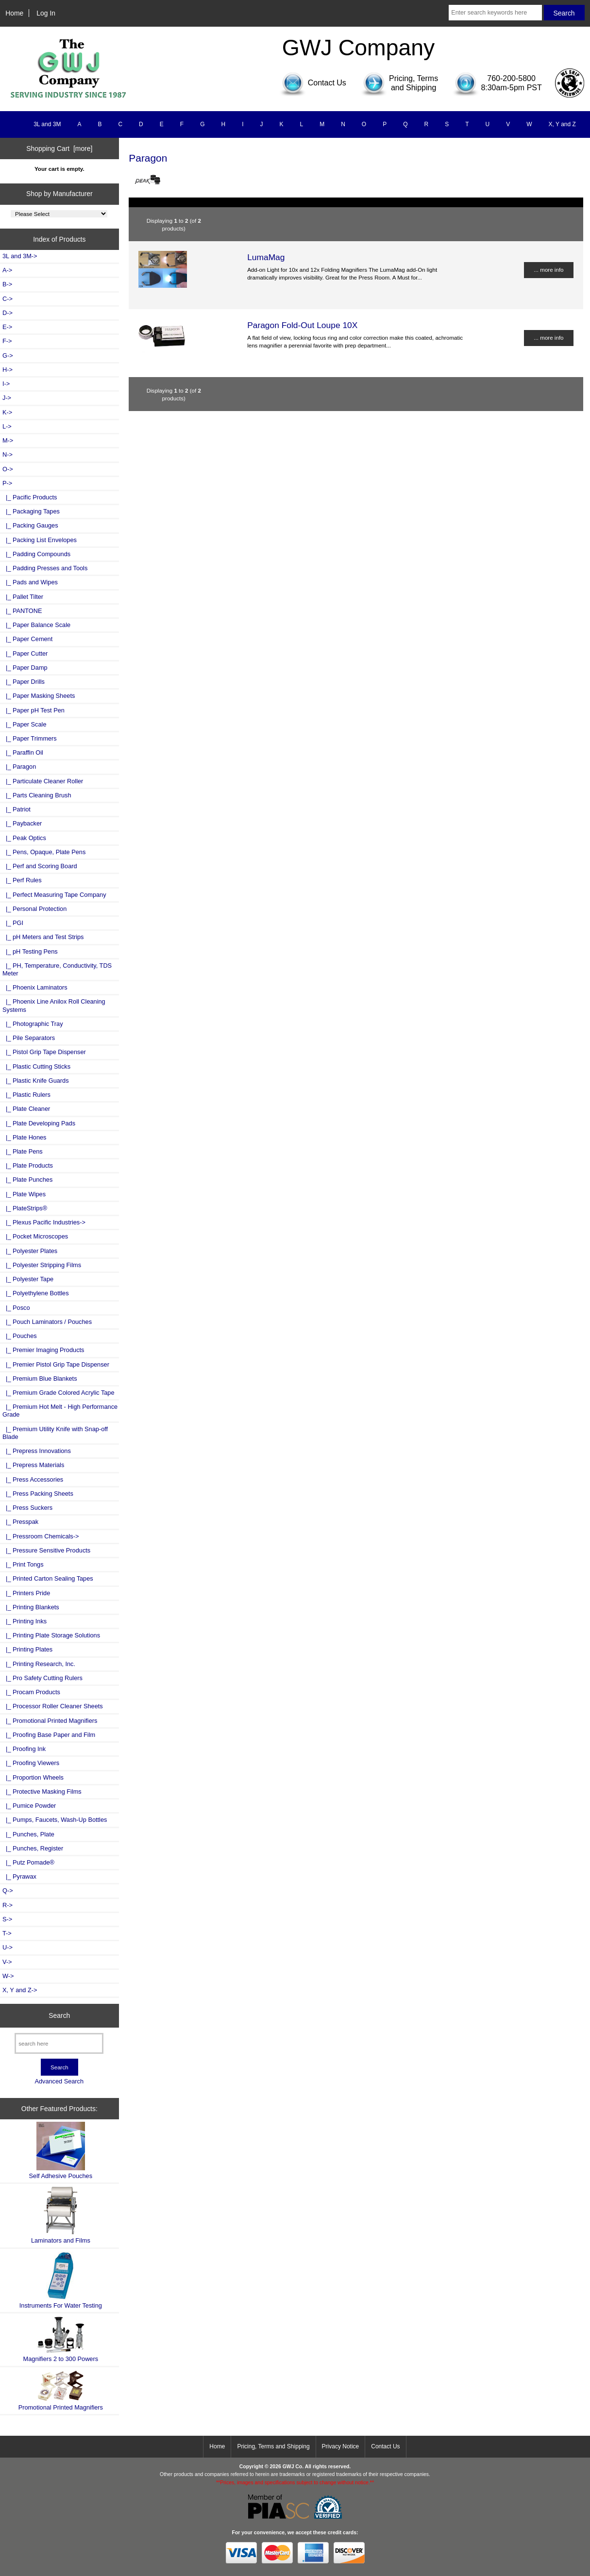 The width and height of the screenshot is (590, 2576). Describe the element at coordinates (19, 1876) in the screenshot. I see `|_ Pyrawax` at that location.